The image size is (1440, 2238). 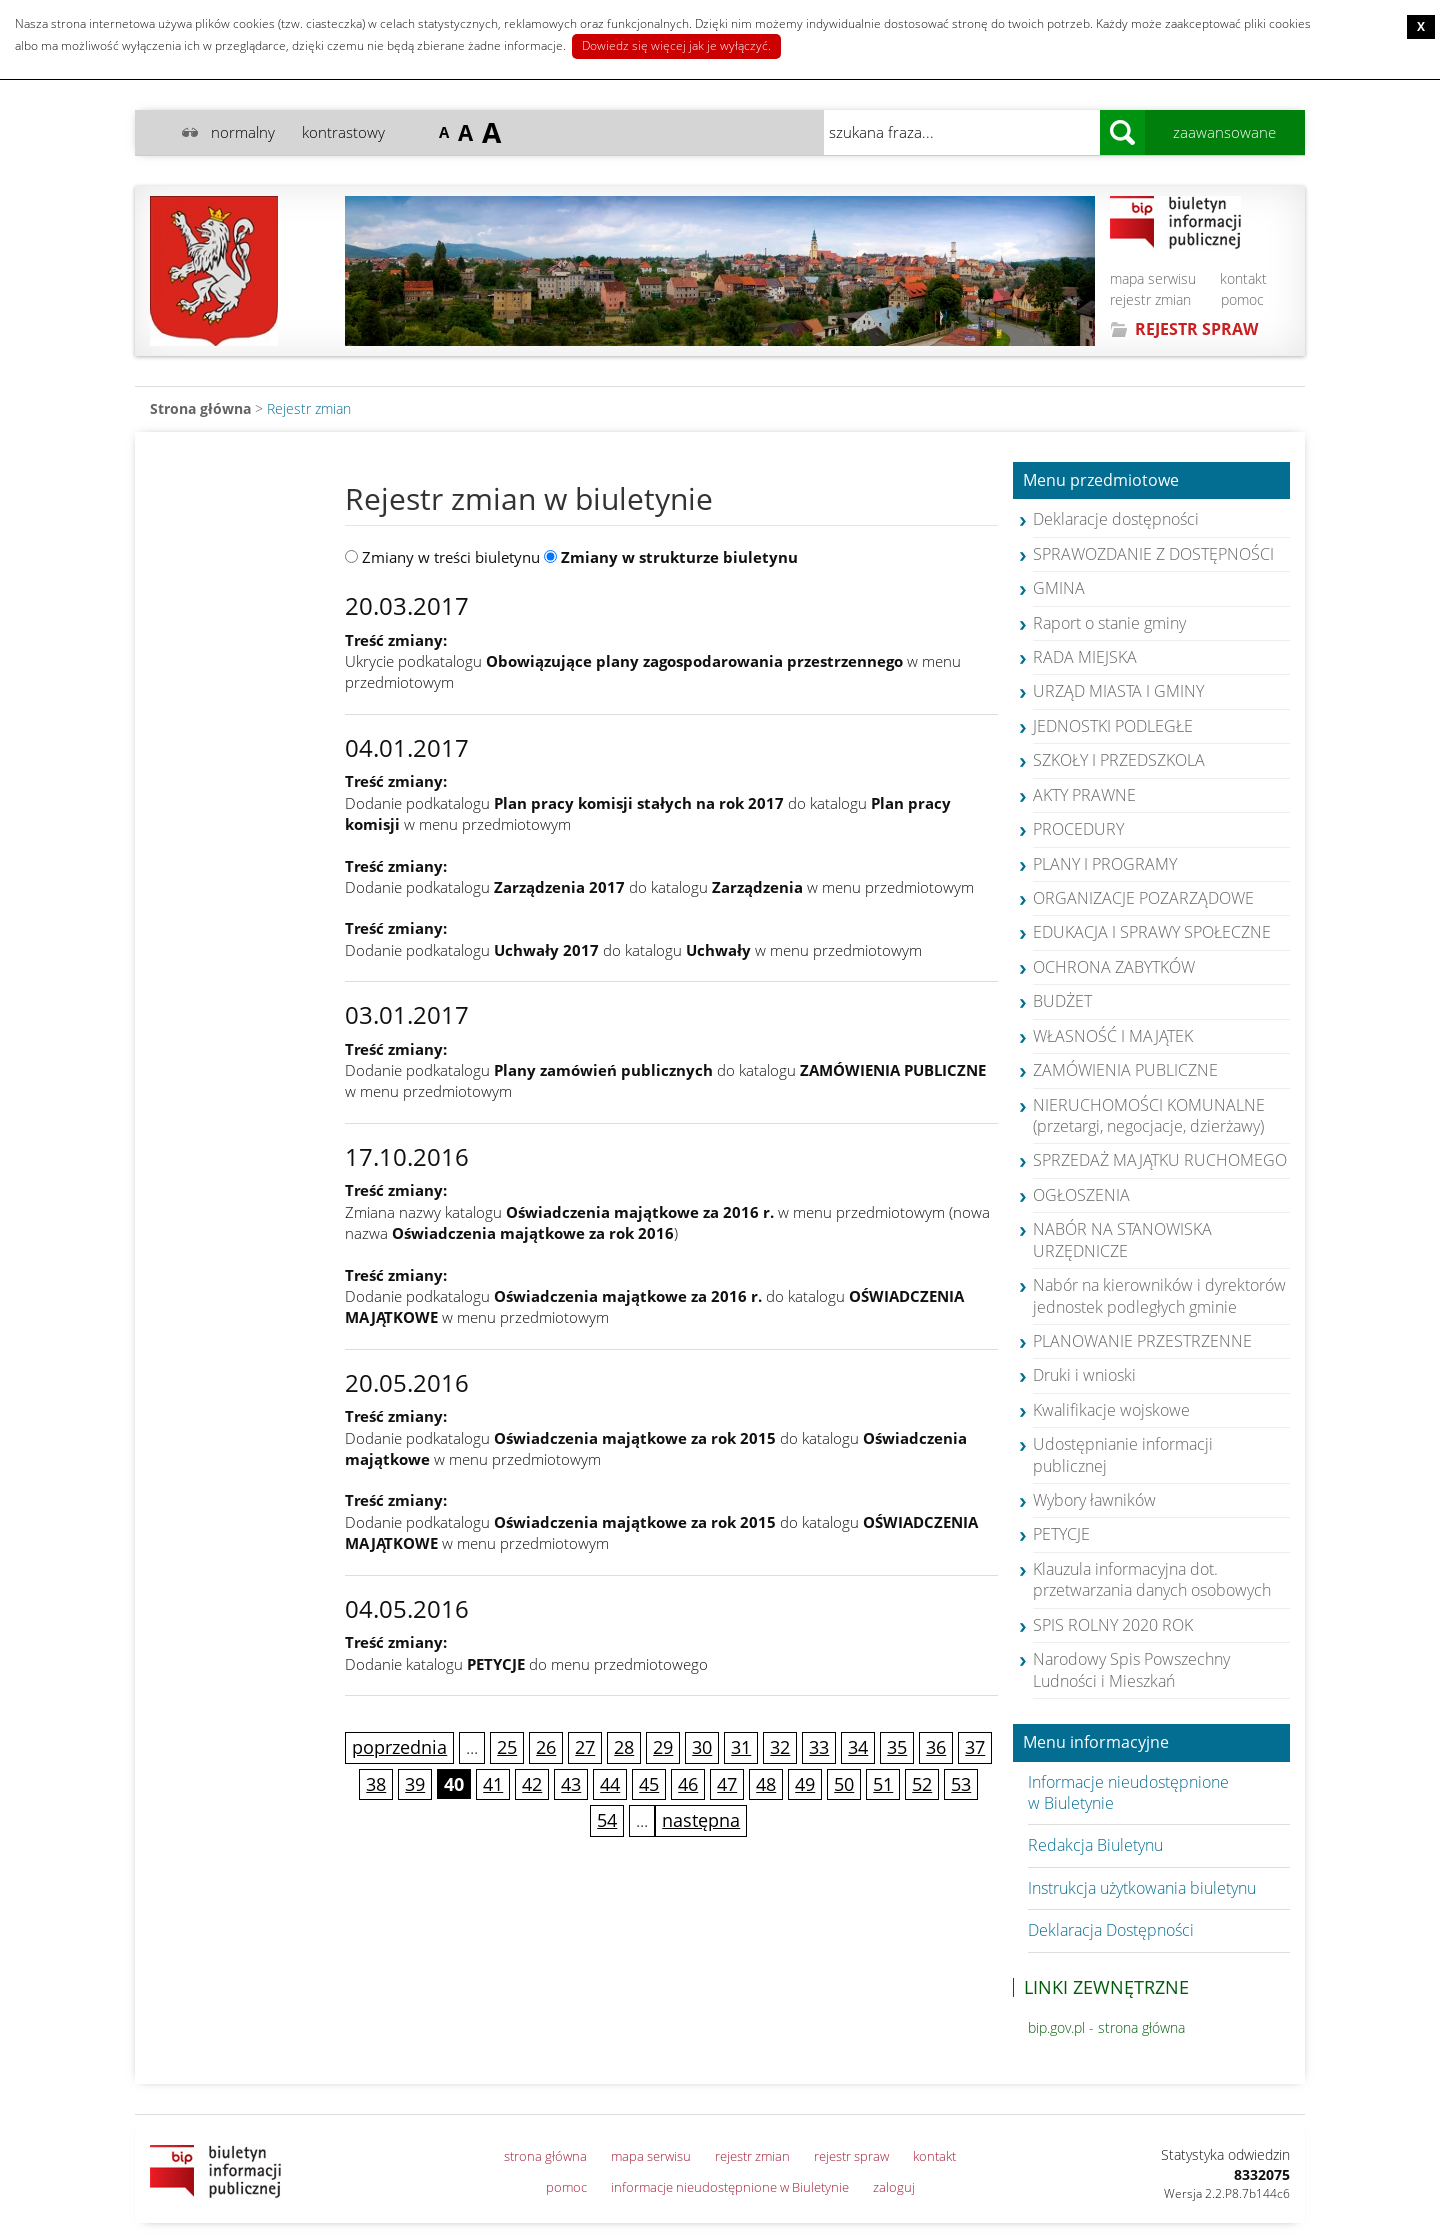 What do you see at coordinates (727, 1784) in the screenshot?
I see `47` at bounding box center [727, 1784].